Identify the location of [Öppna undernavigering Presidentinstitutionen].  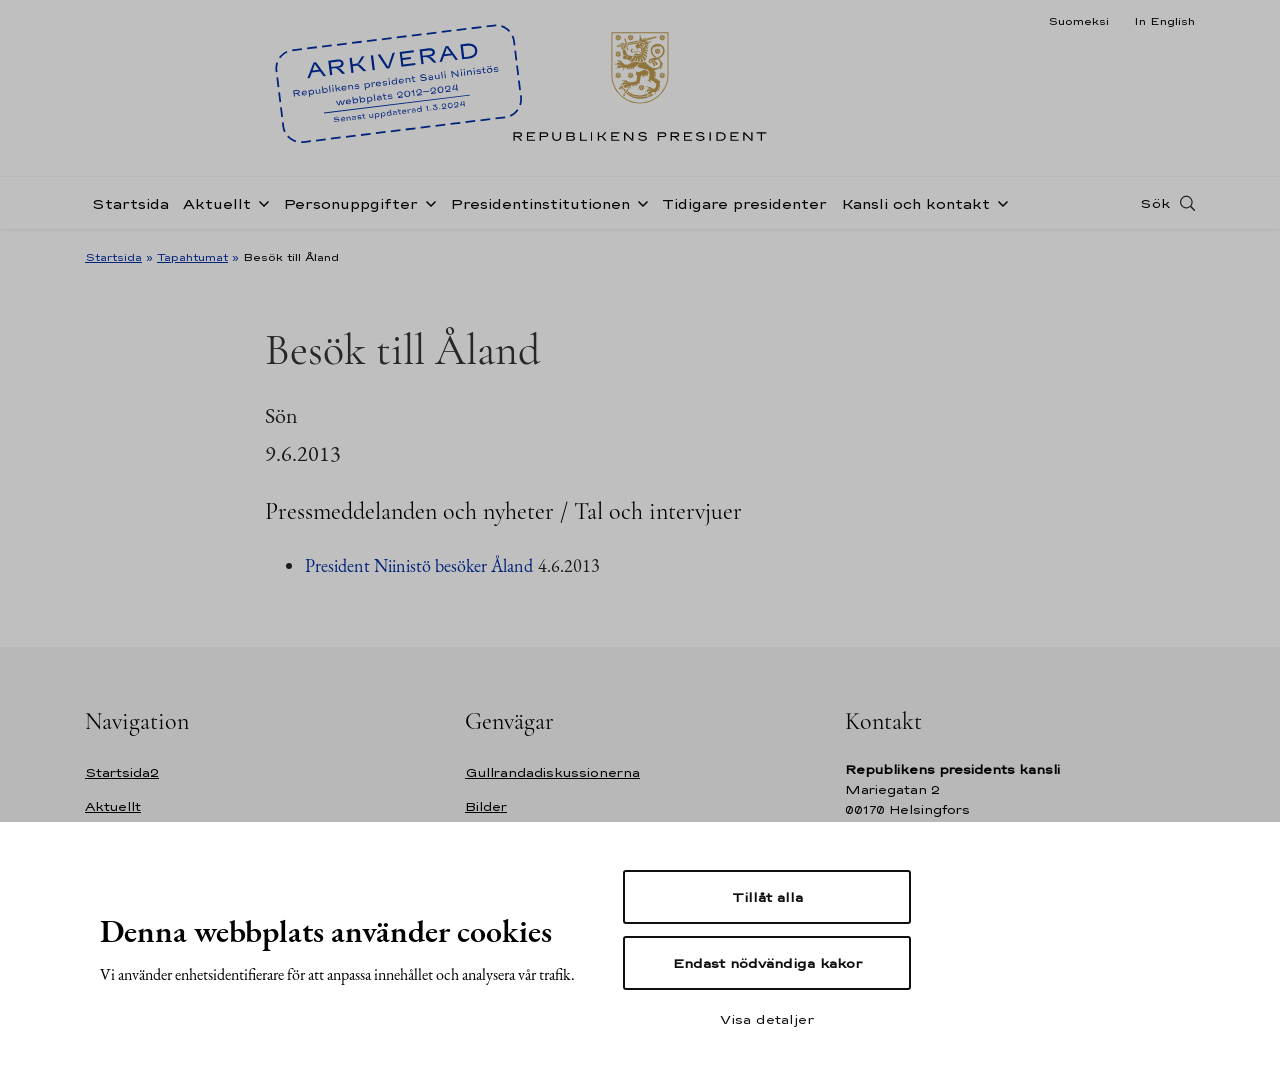
(639, 202).